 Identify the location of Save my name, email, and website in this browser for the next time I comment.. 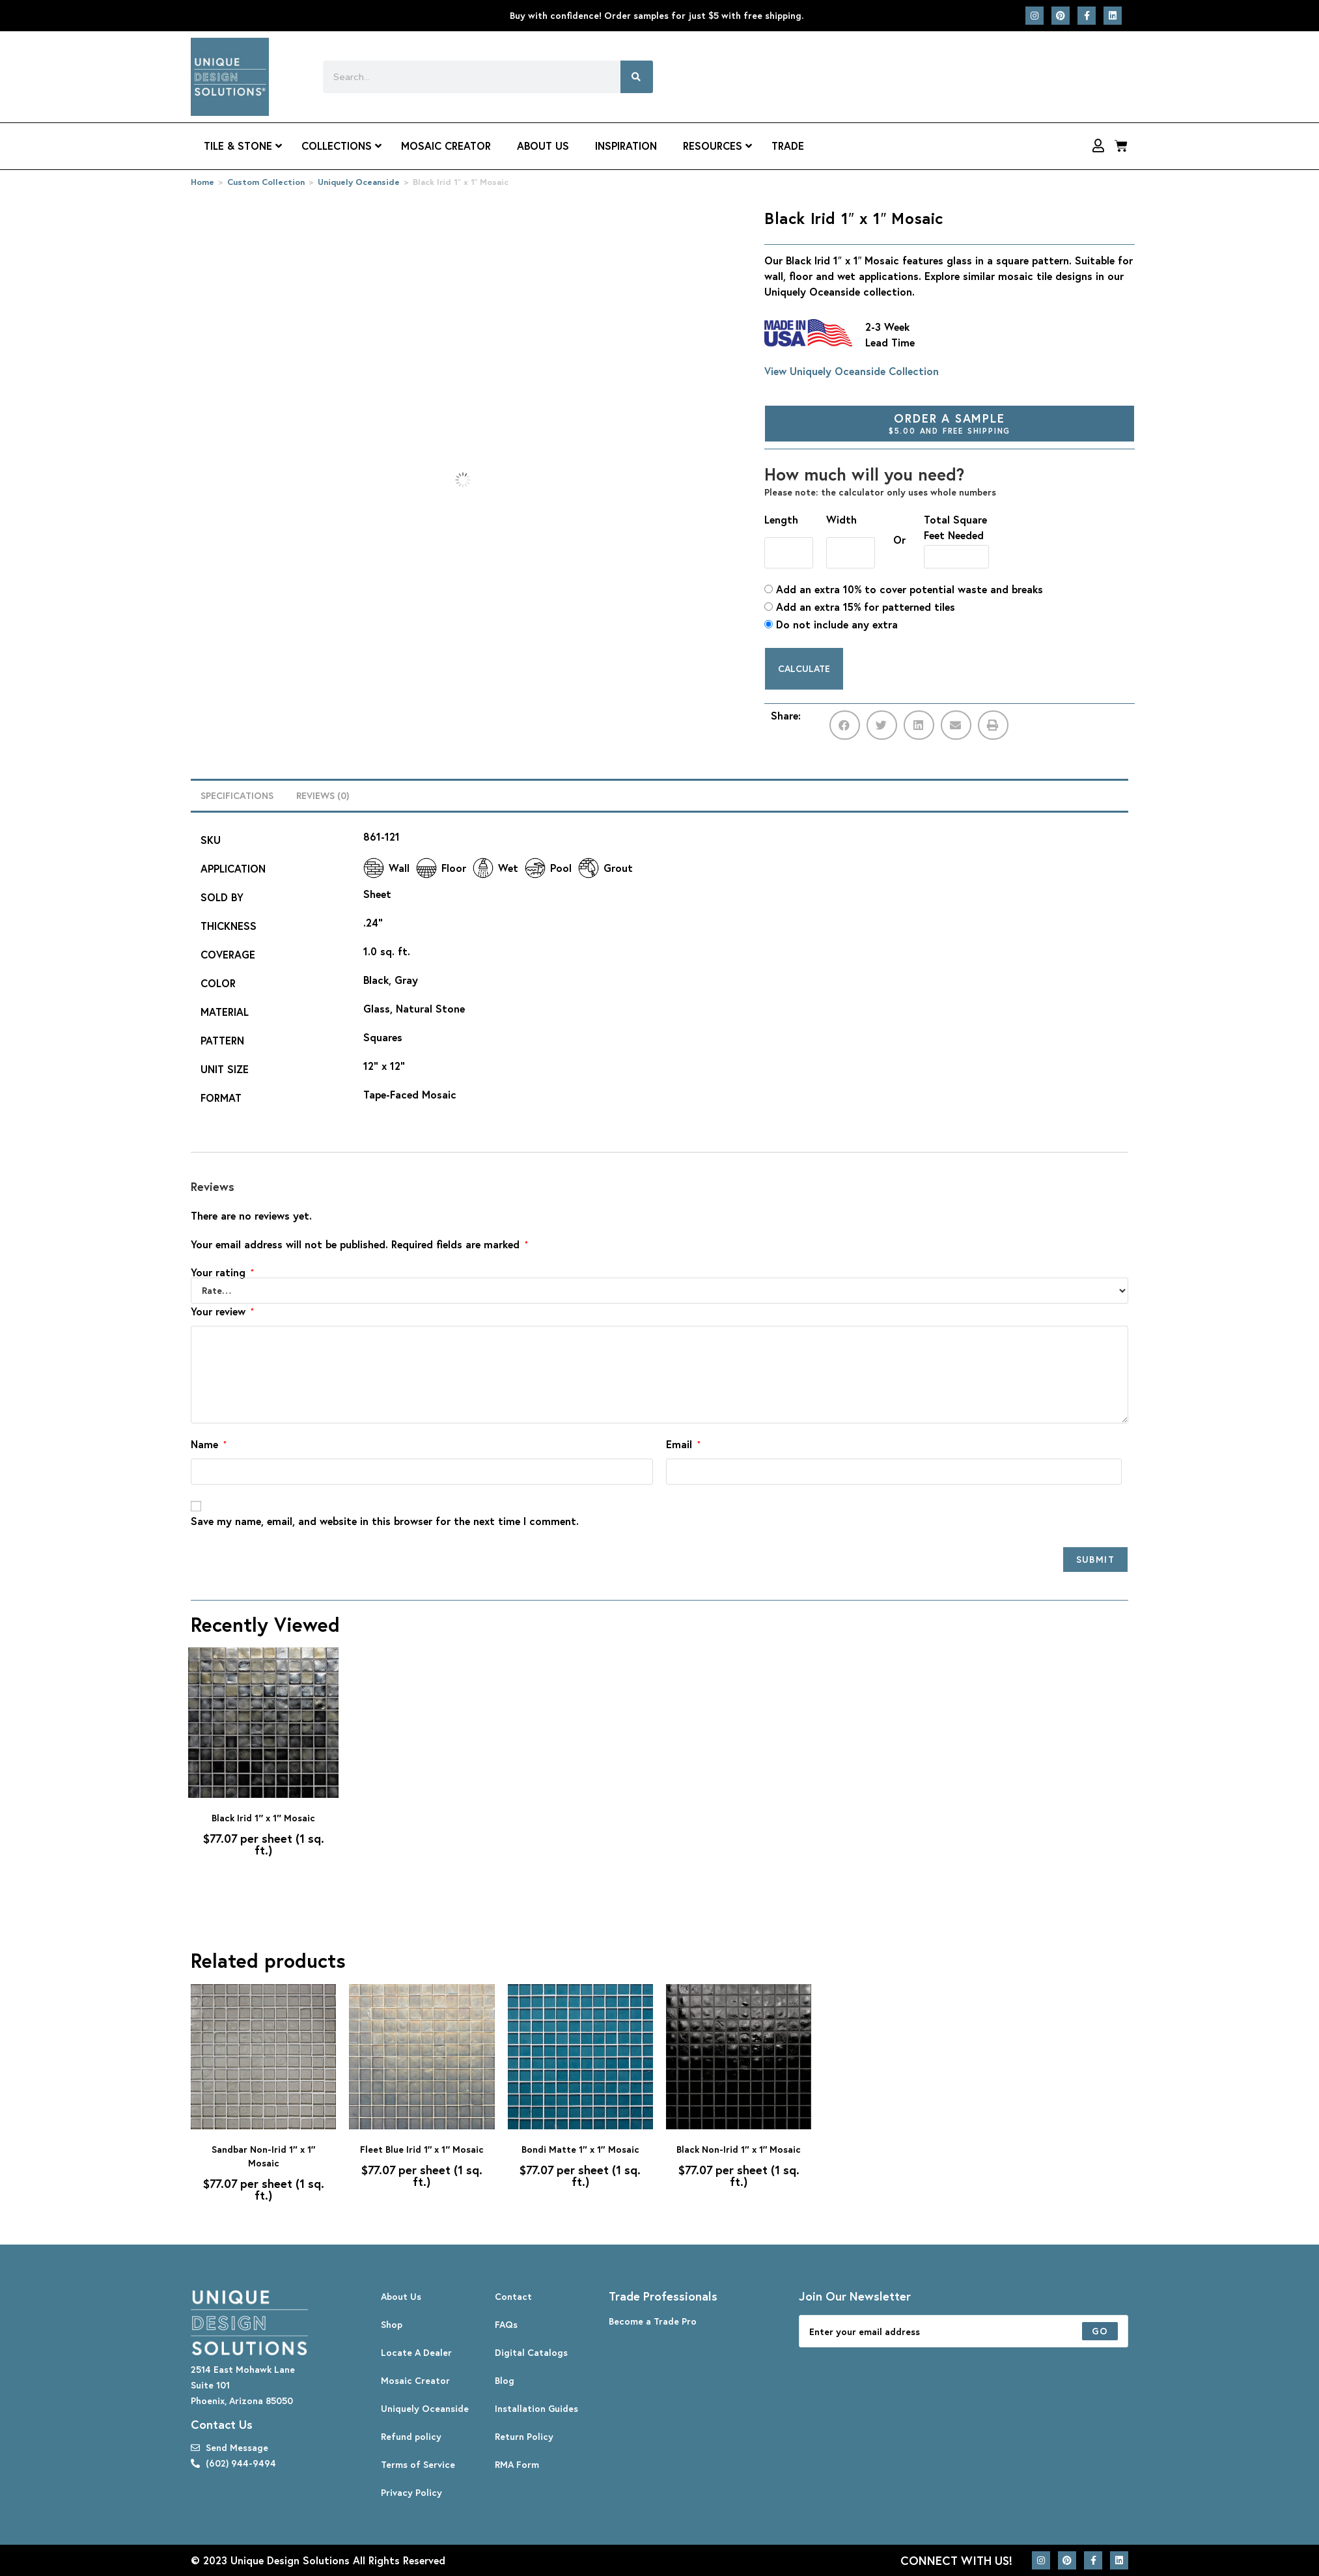
(385, 1521).